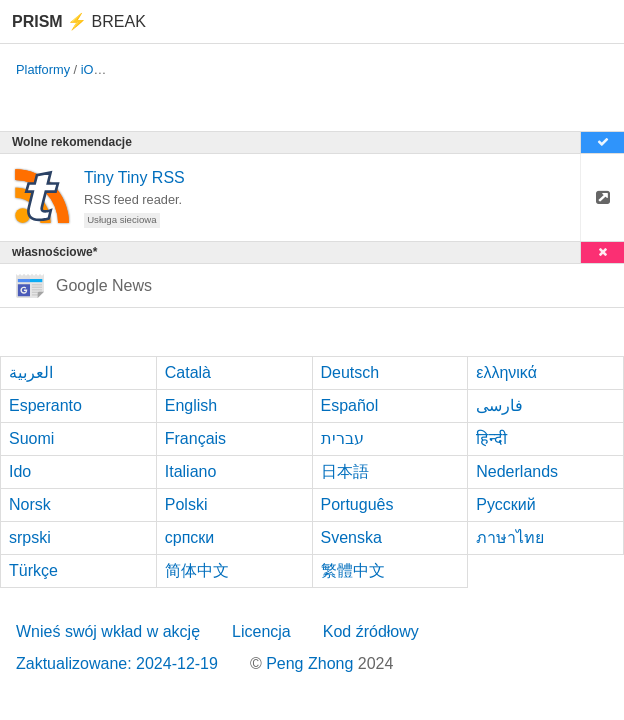  What do you see at coordinates (197, 570) in the screenshot?
I see `简体中文` at bounding box center [197, 570].